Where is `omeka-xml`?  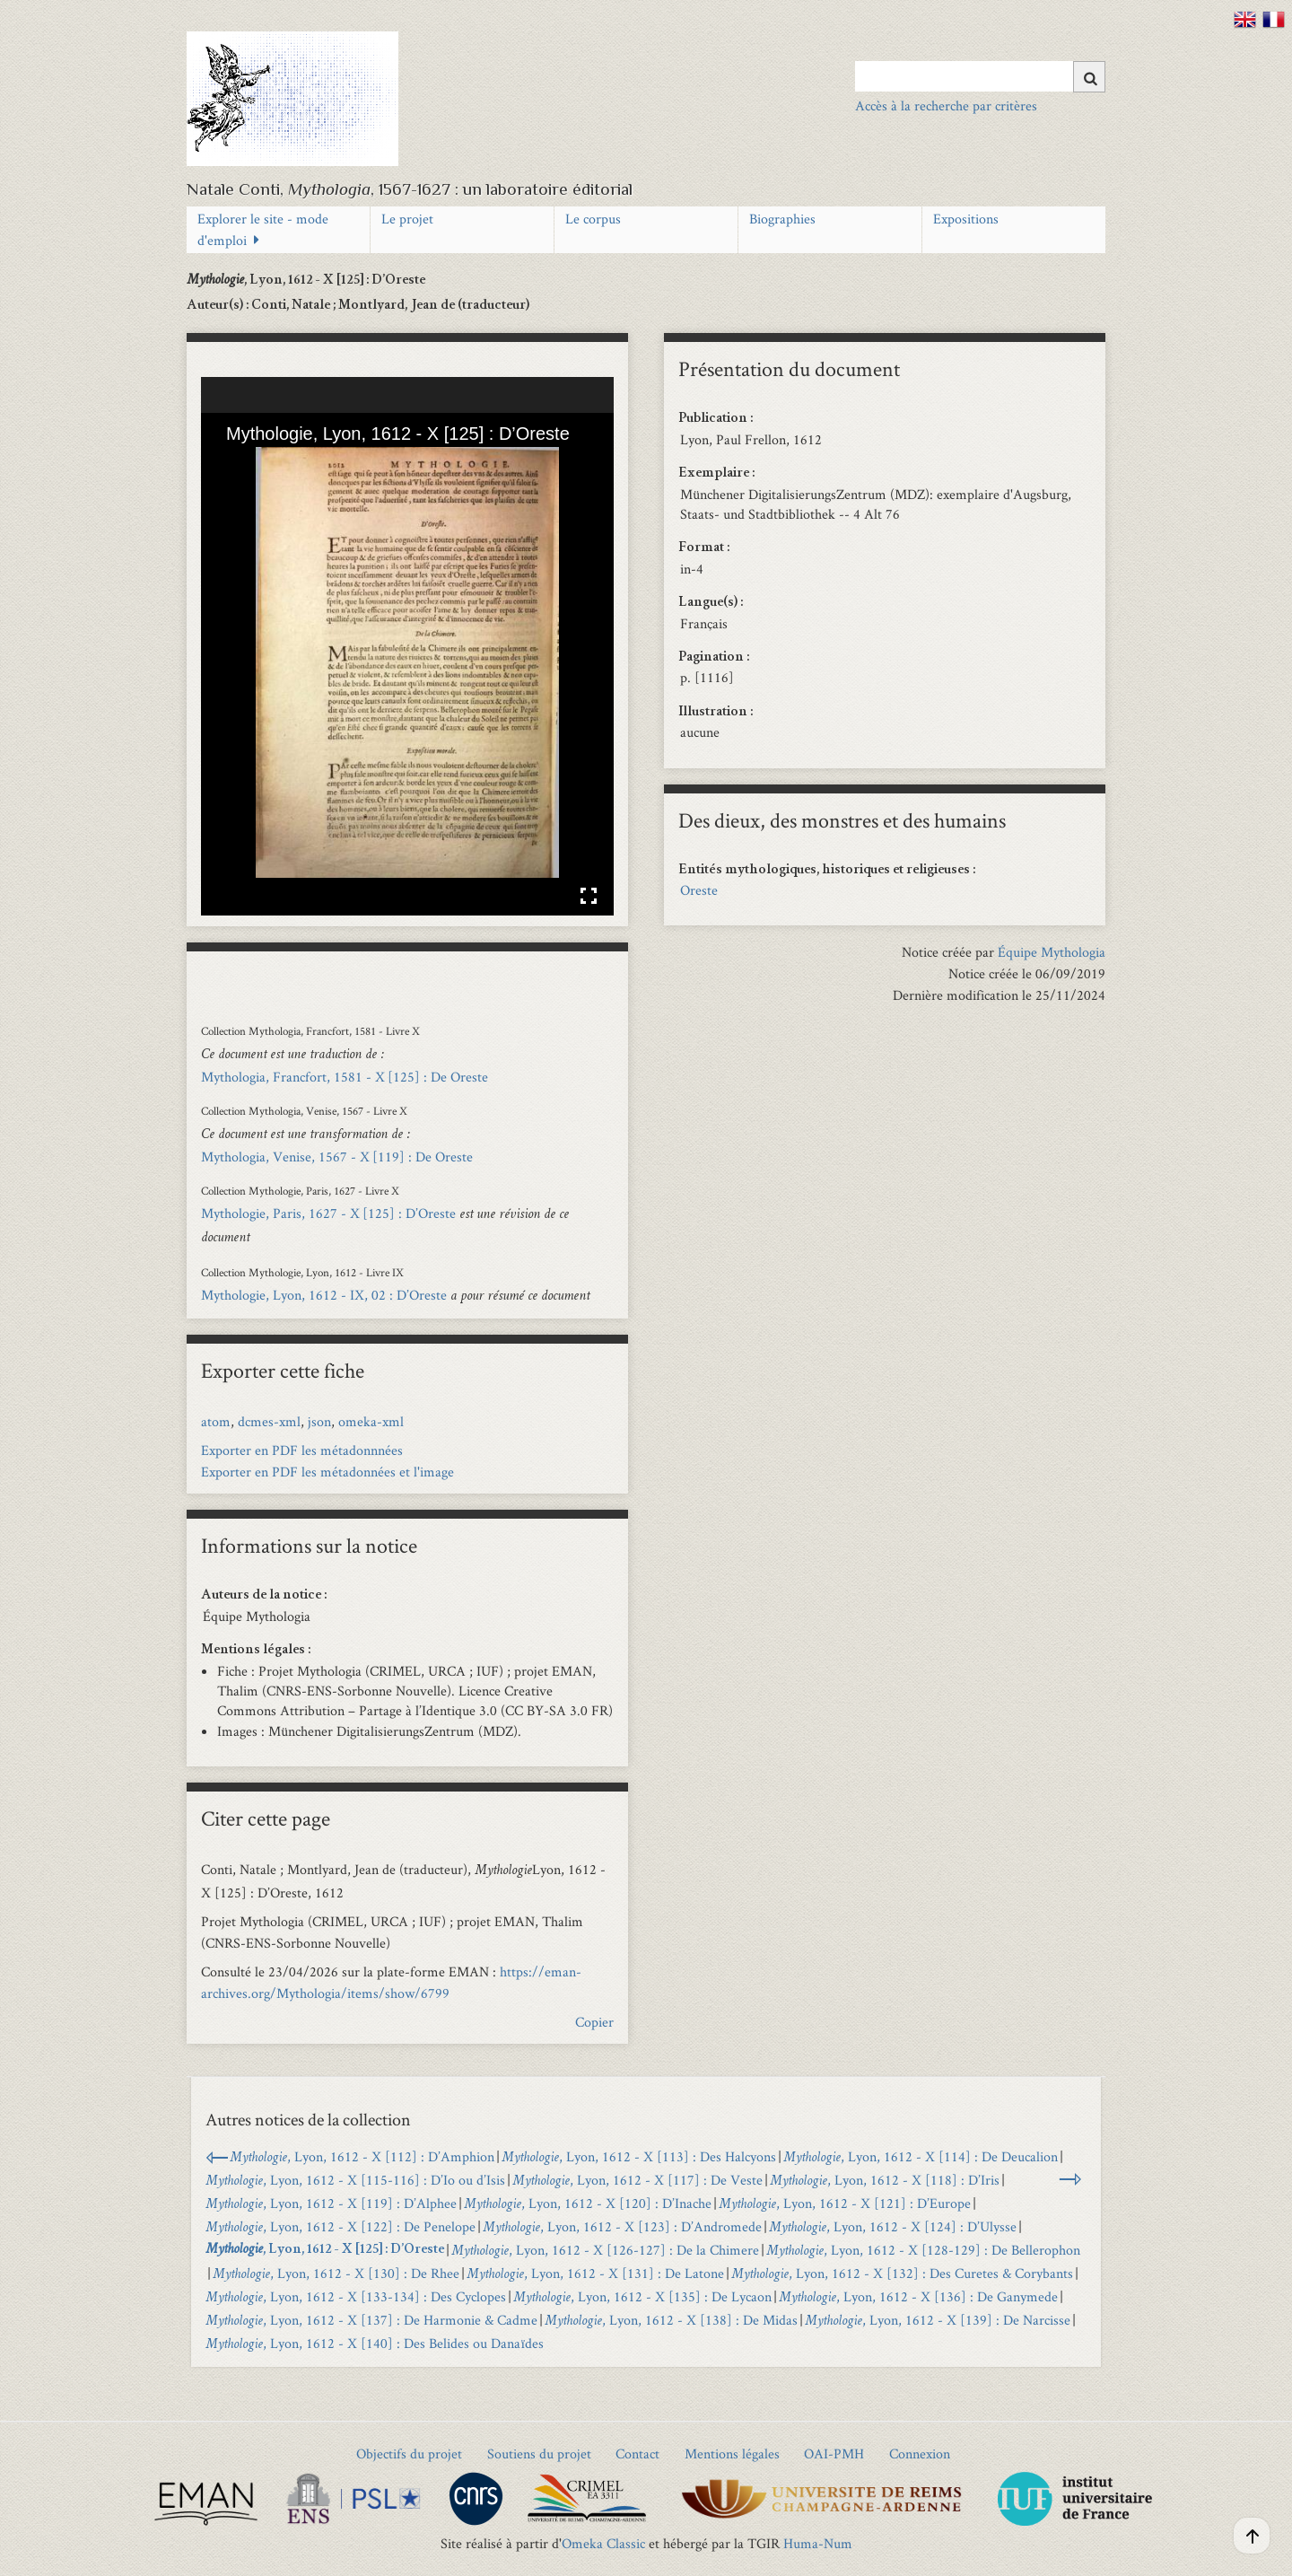
omeka-xml is located at coordinates (371, 1421).